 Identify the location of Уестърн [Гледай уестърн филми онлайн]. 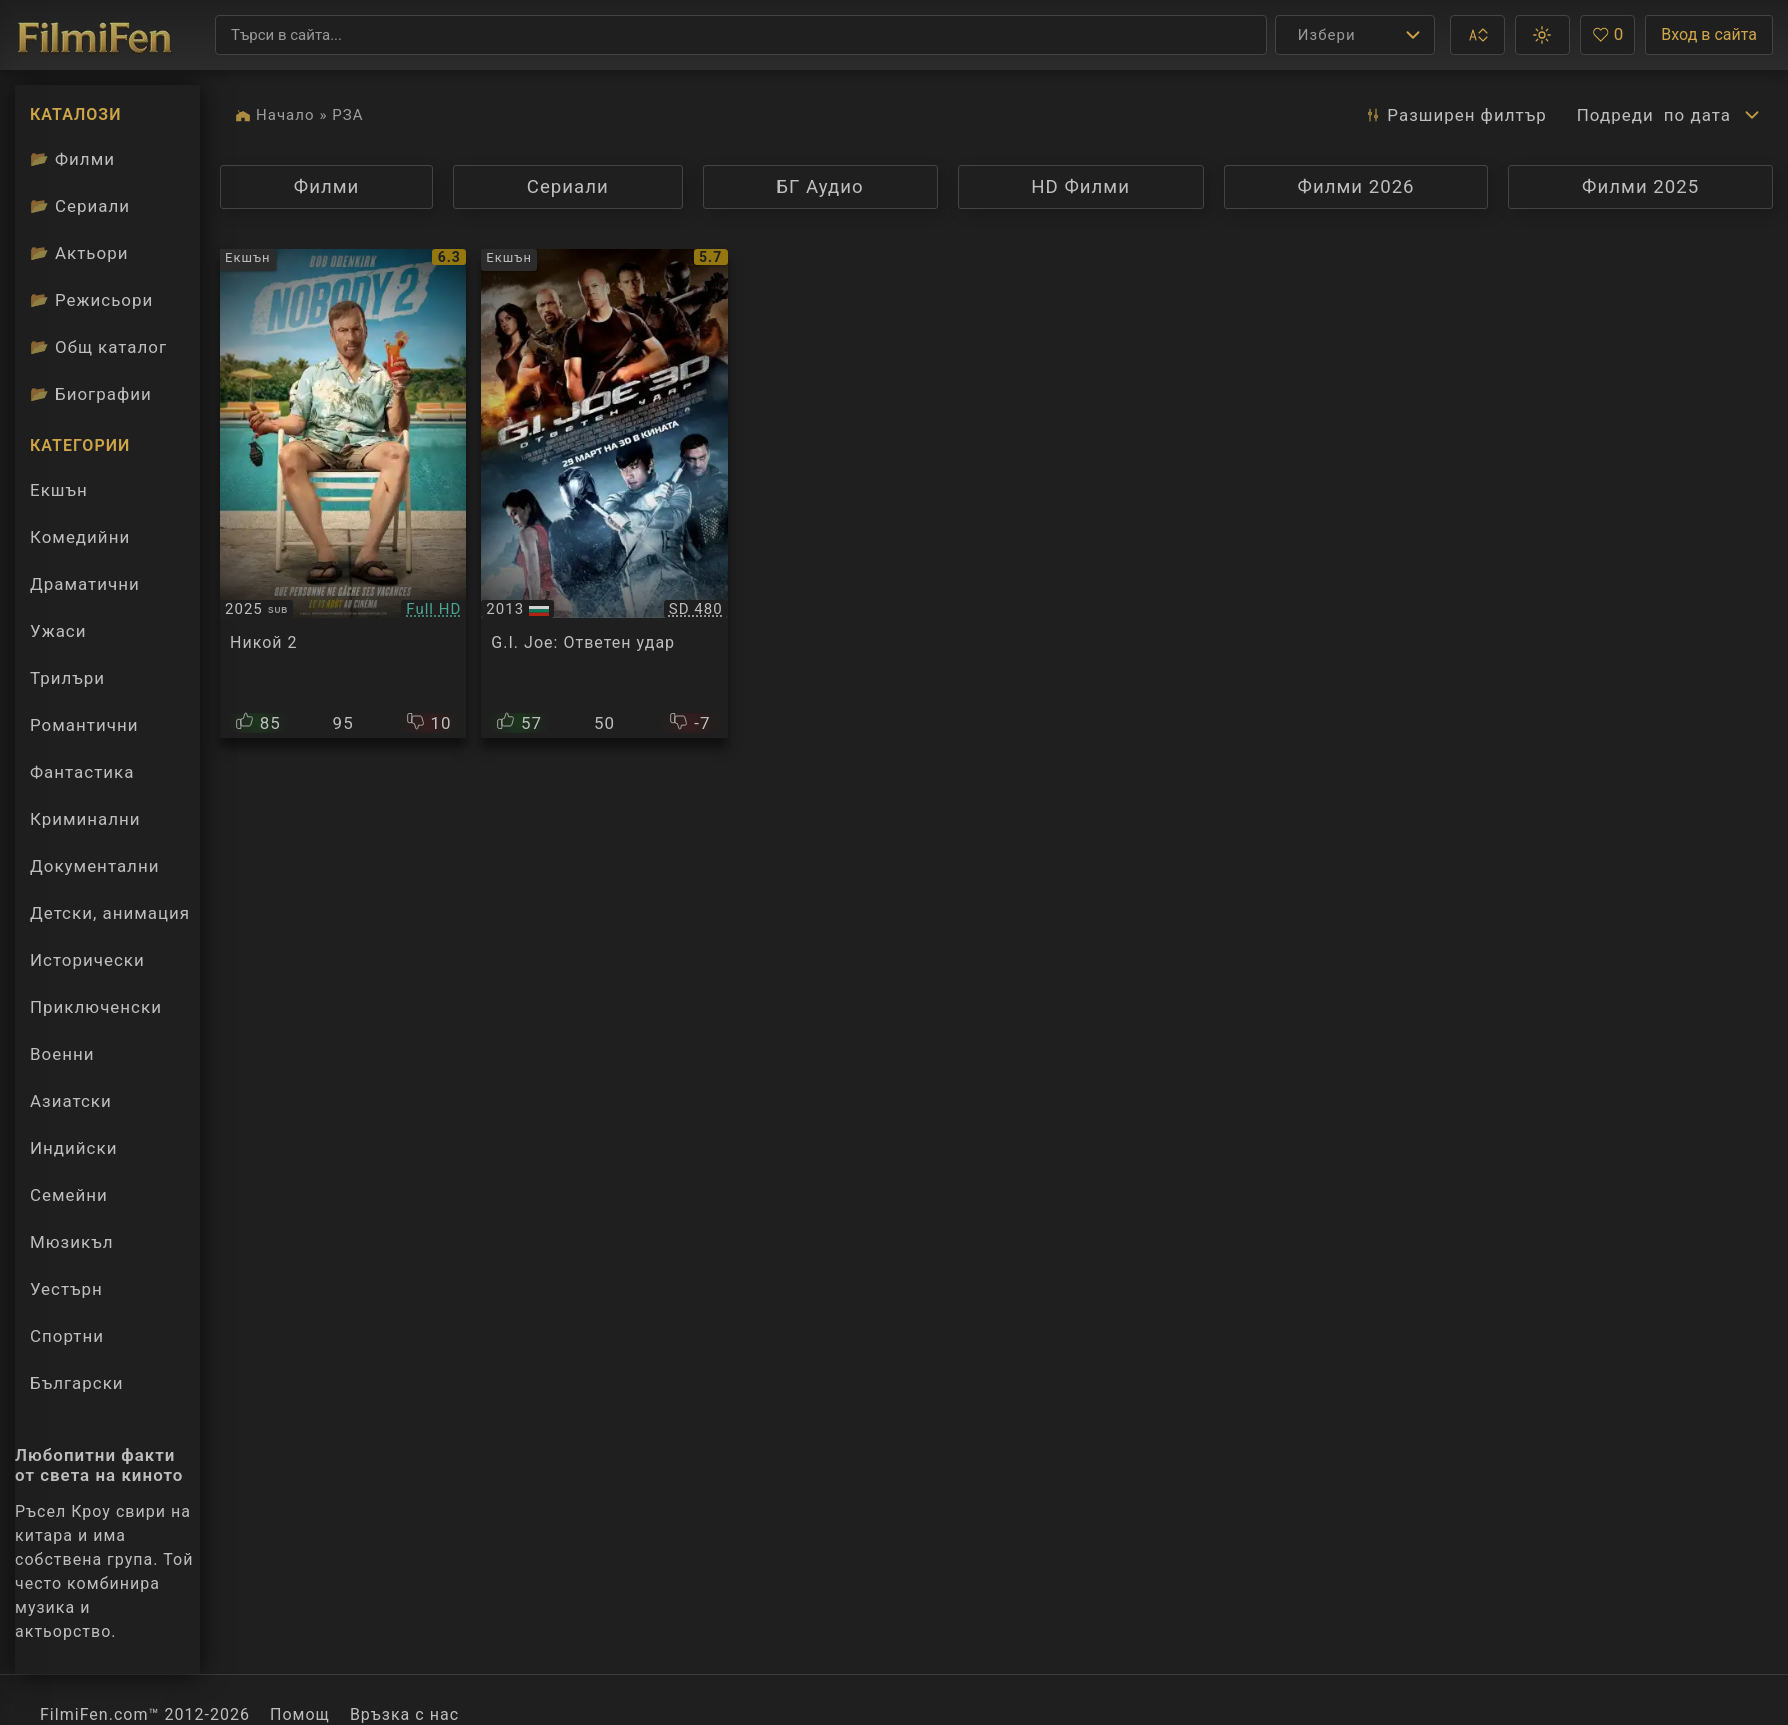
(66, 1289).